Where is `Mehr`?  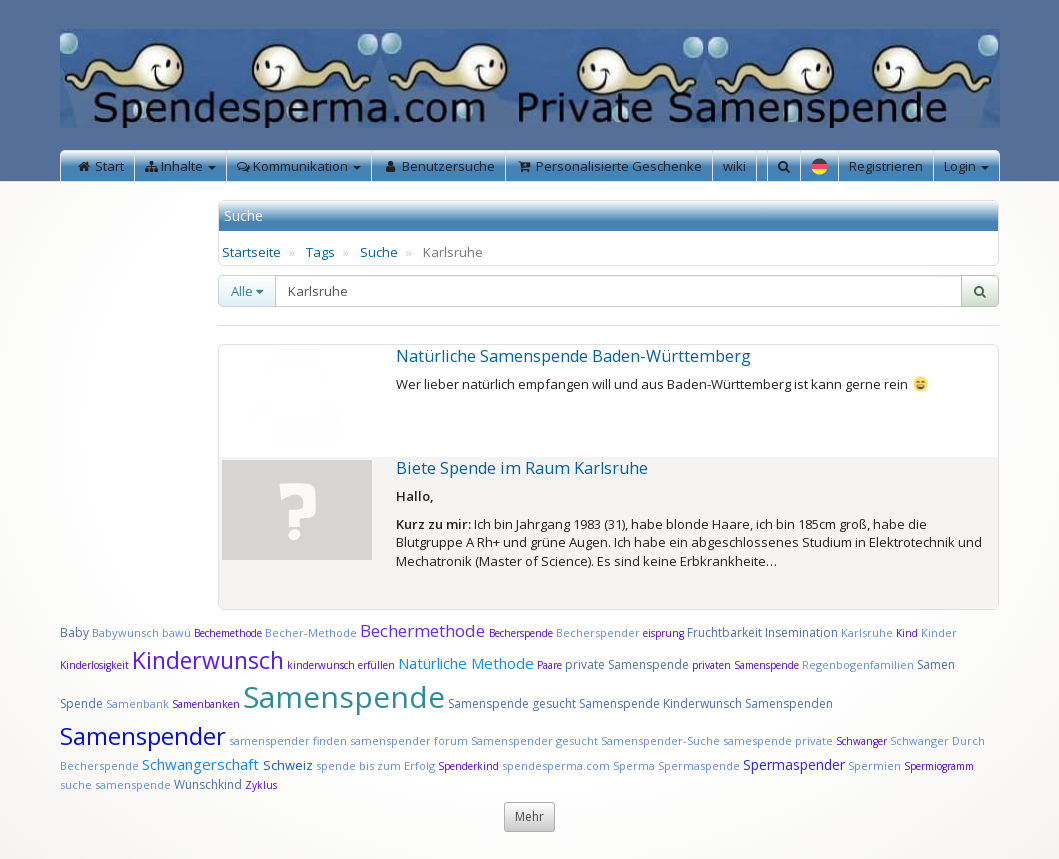
Mehr is located at coordinates (529, 816).